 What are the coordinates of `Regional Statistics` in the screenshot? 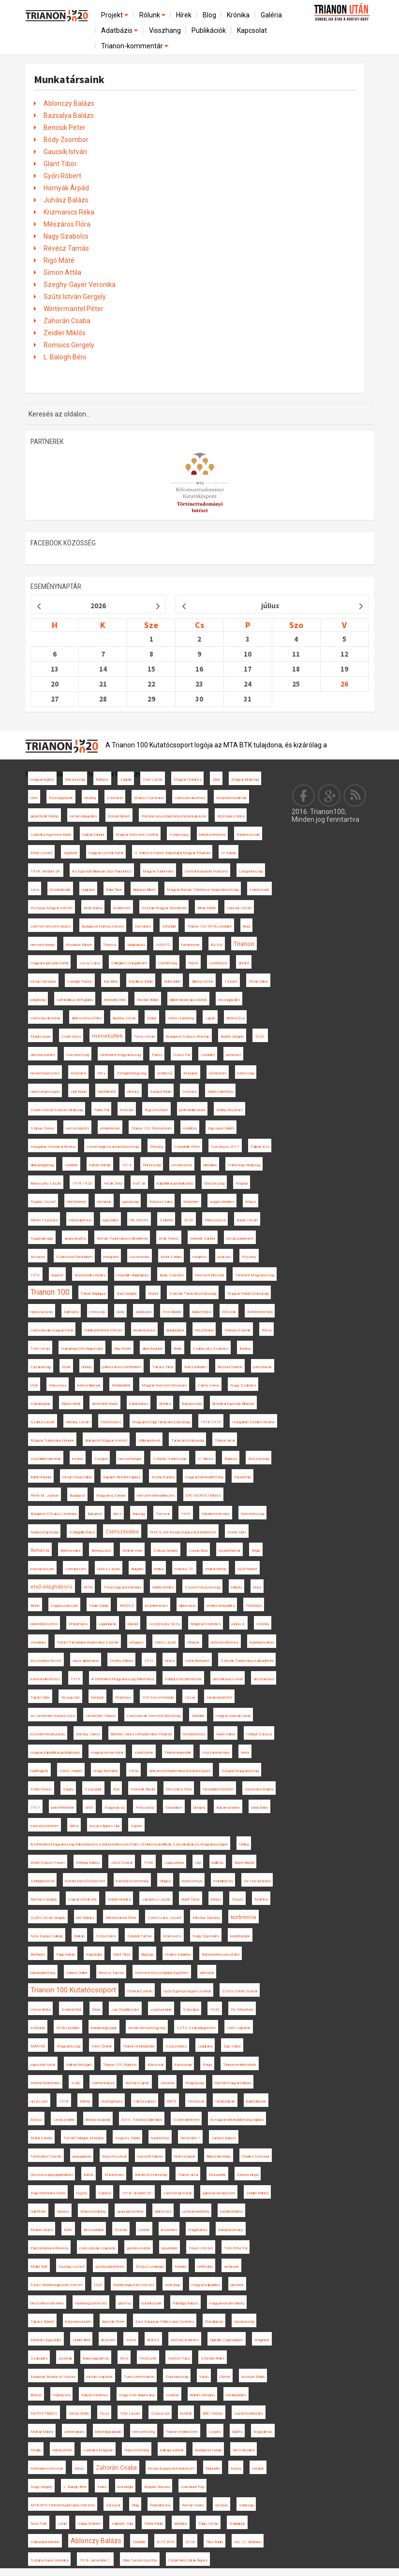 It's located at (206, 1624).